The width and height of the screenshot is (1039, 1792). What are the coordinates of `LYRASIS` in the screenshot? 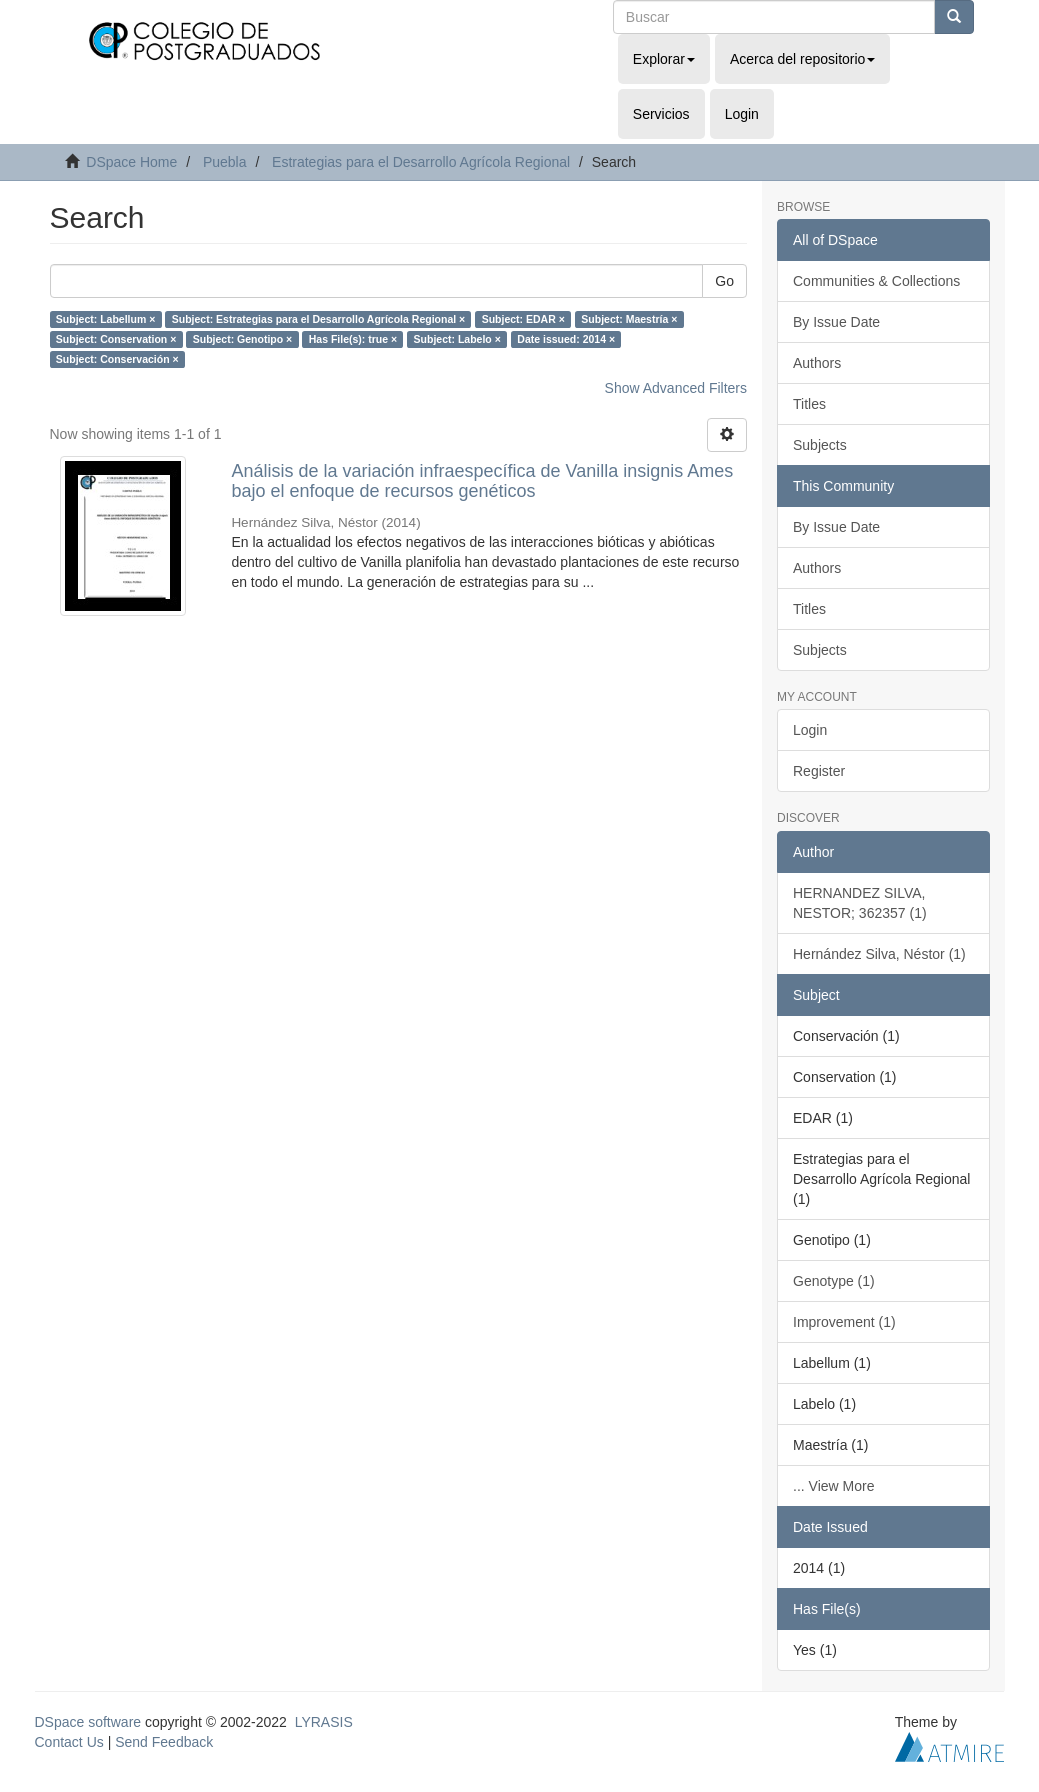 It's located at (324, 1722).